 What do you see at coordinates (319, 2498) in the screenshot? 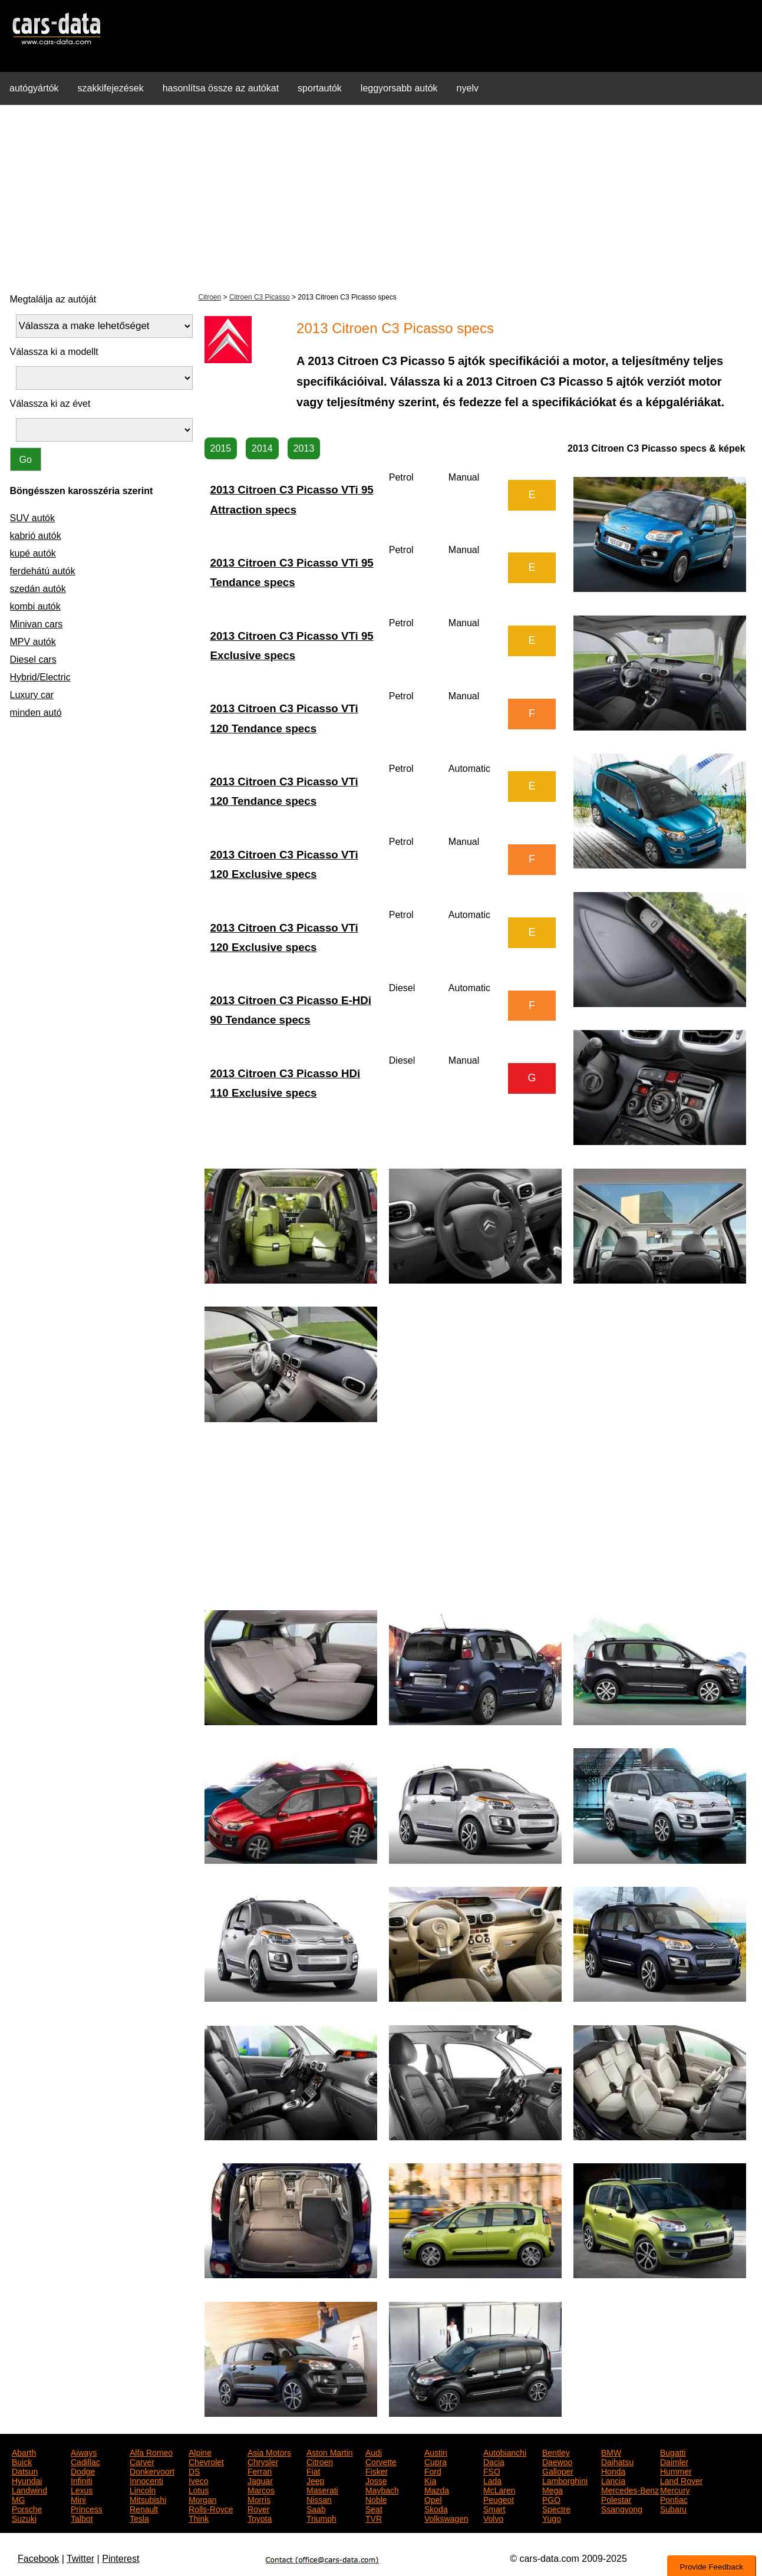
I see `Nissan` at bounding box center [319, 2498].